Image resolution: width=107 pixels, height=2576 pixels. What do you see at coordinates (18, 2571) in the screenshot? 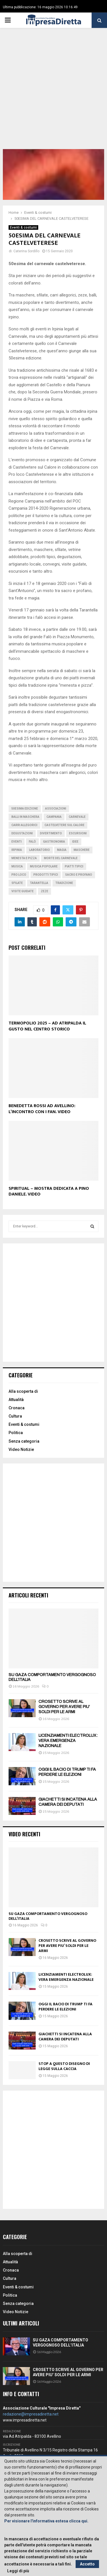
I see `Leggi di più` at bounding box center [18, 2571].